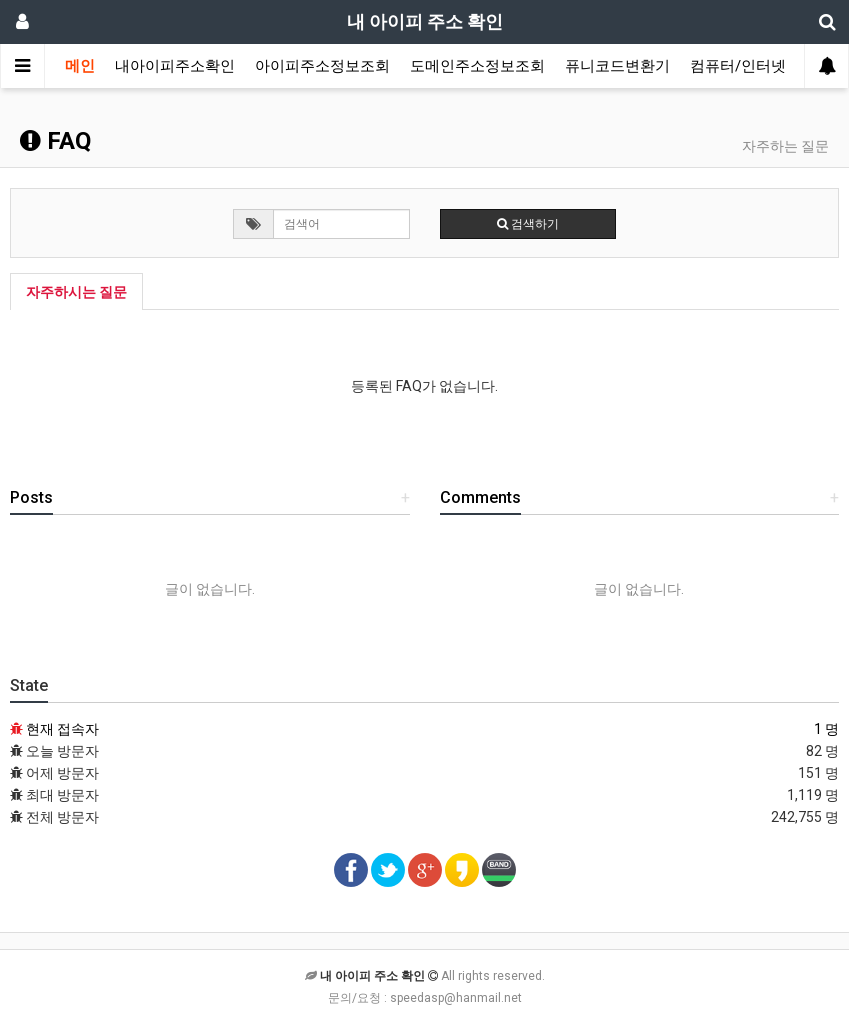 This screenshot has width=849, height=1024. I want to click on 내아이피주소확인, so click(175, 66).